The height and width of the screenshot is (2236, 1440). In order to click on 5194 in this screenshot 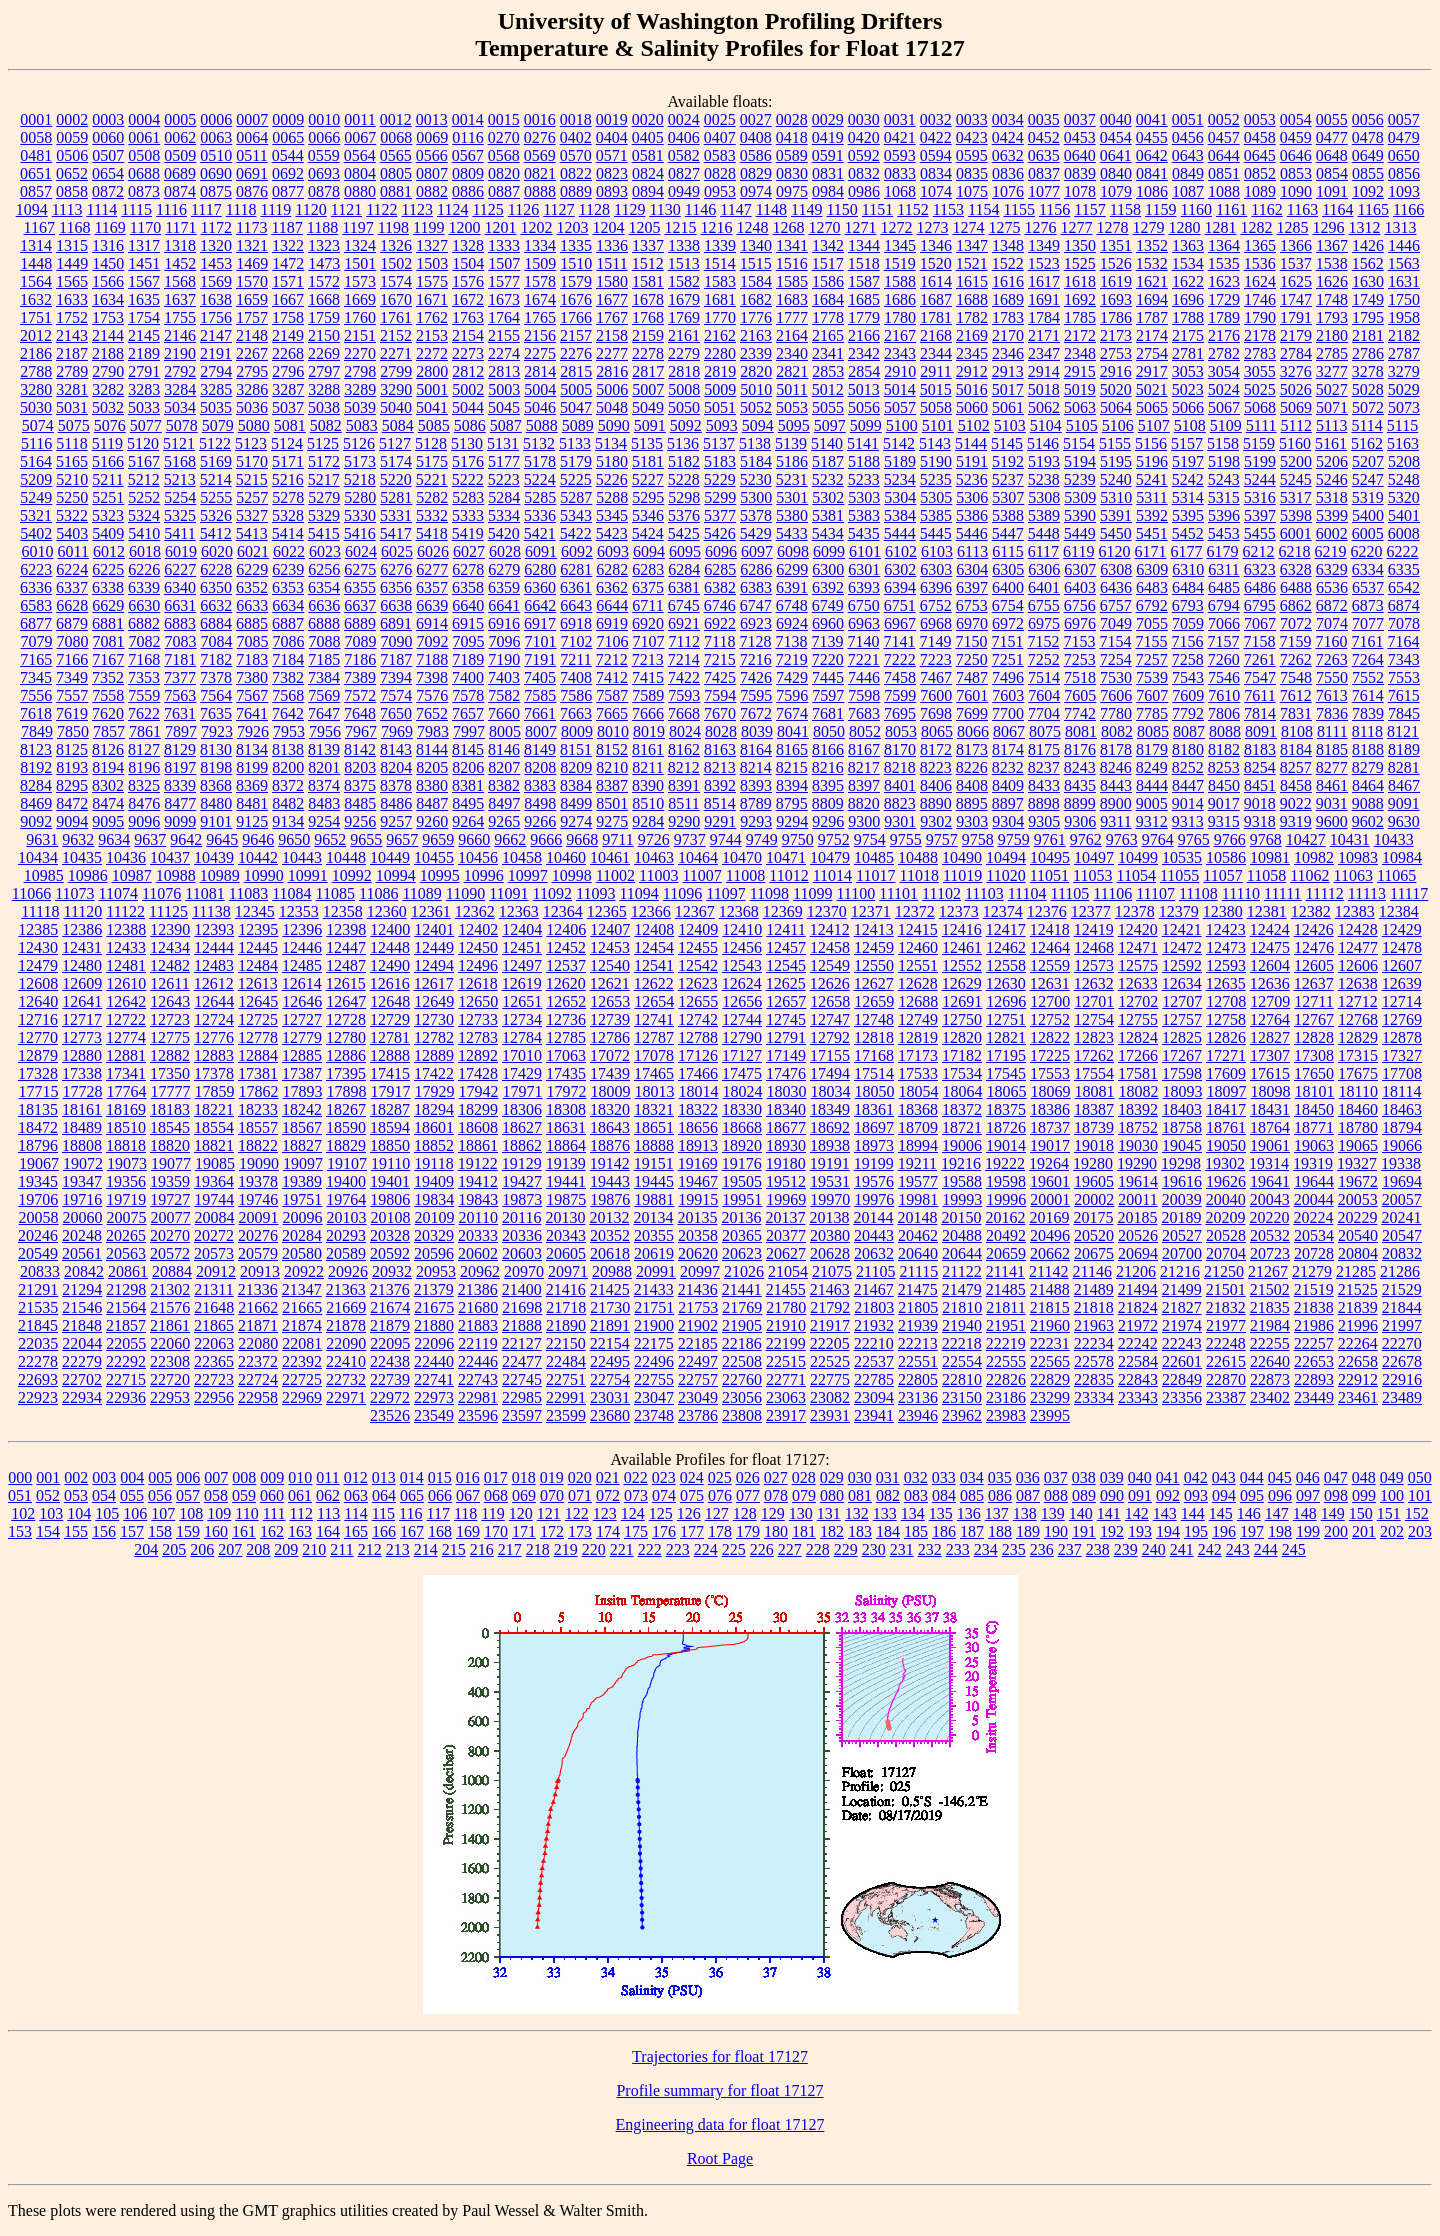, I will do `click(1080, 461)`.